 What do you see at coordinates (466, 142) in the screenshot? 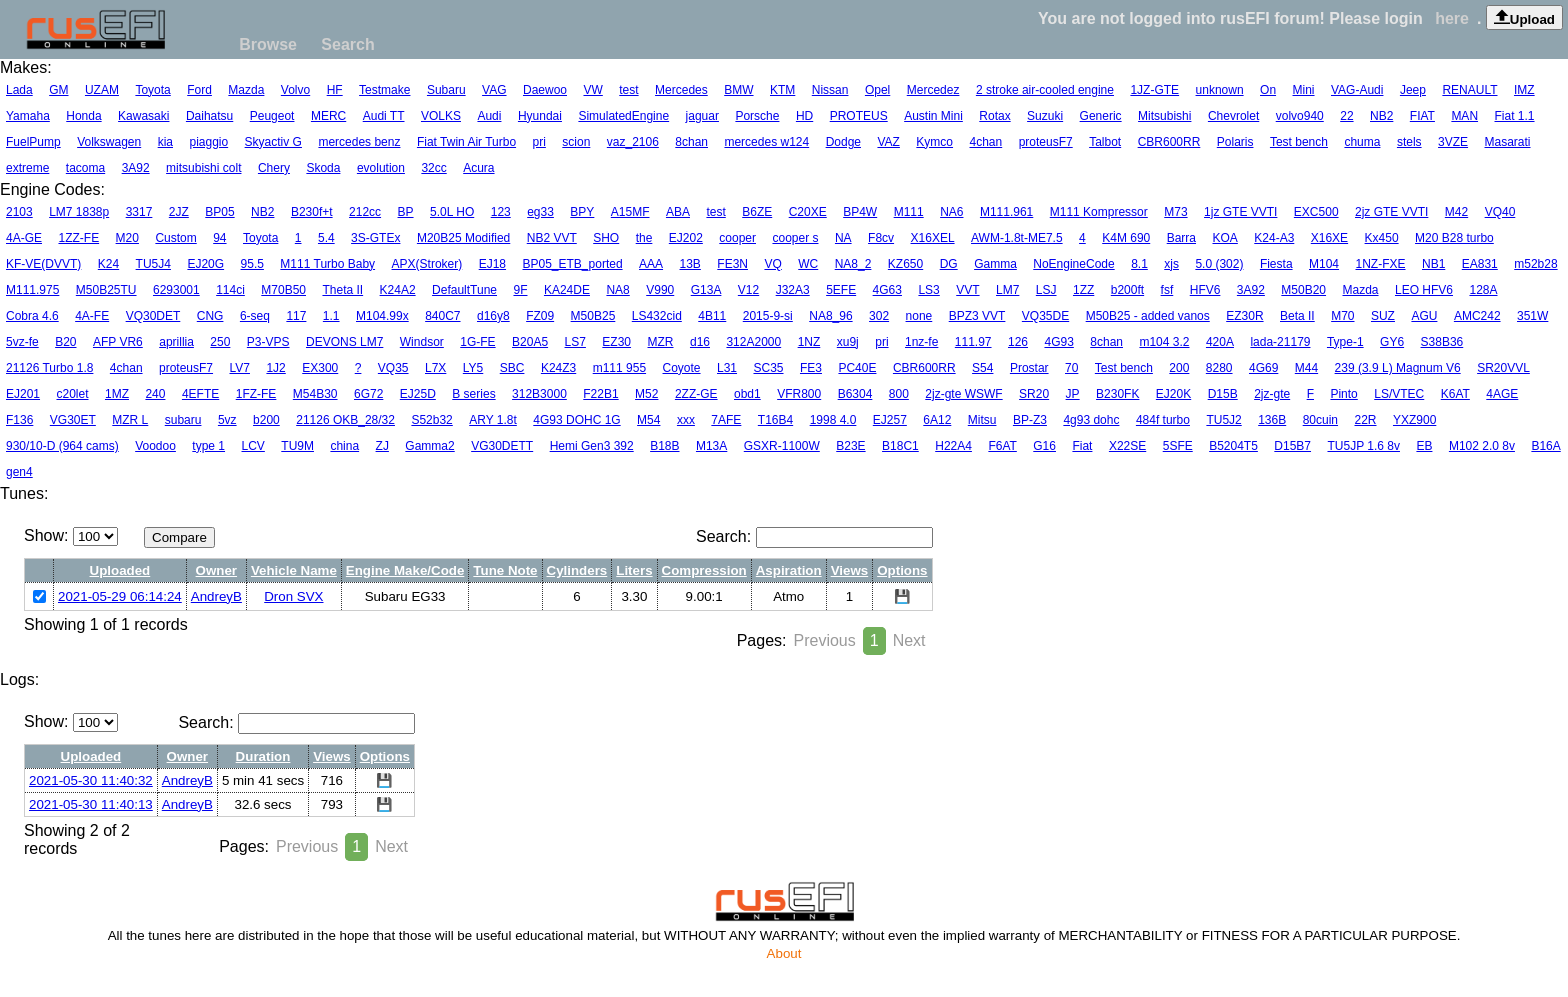
I see `Fiat Twin Air Turbo` at bounding box center [466, 142].